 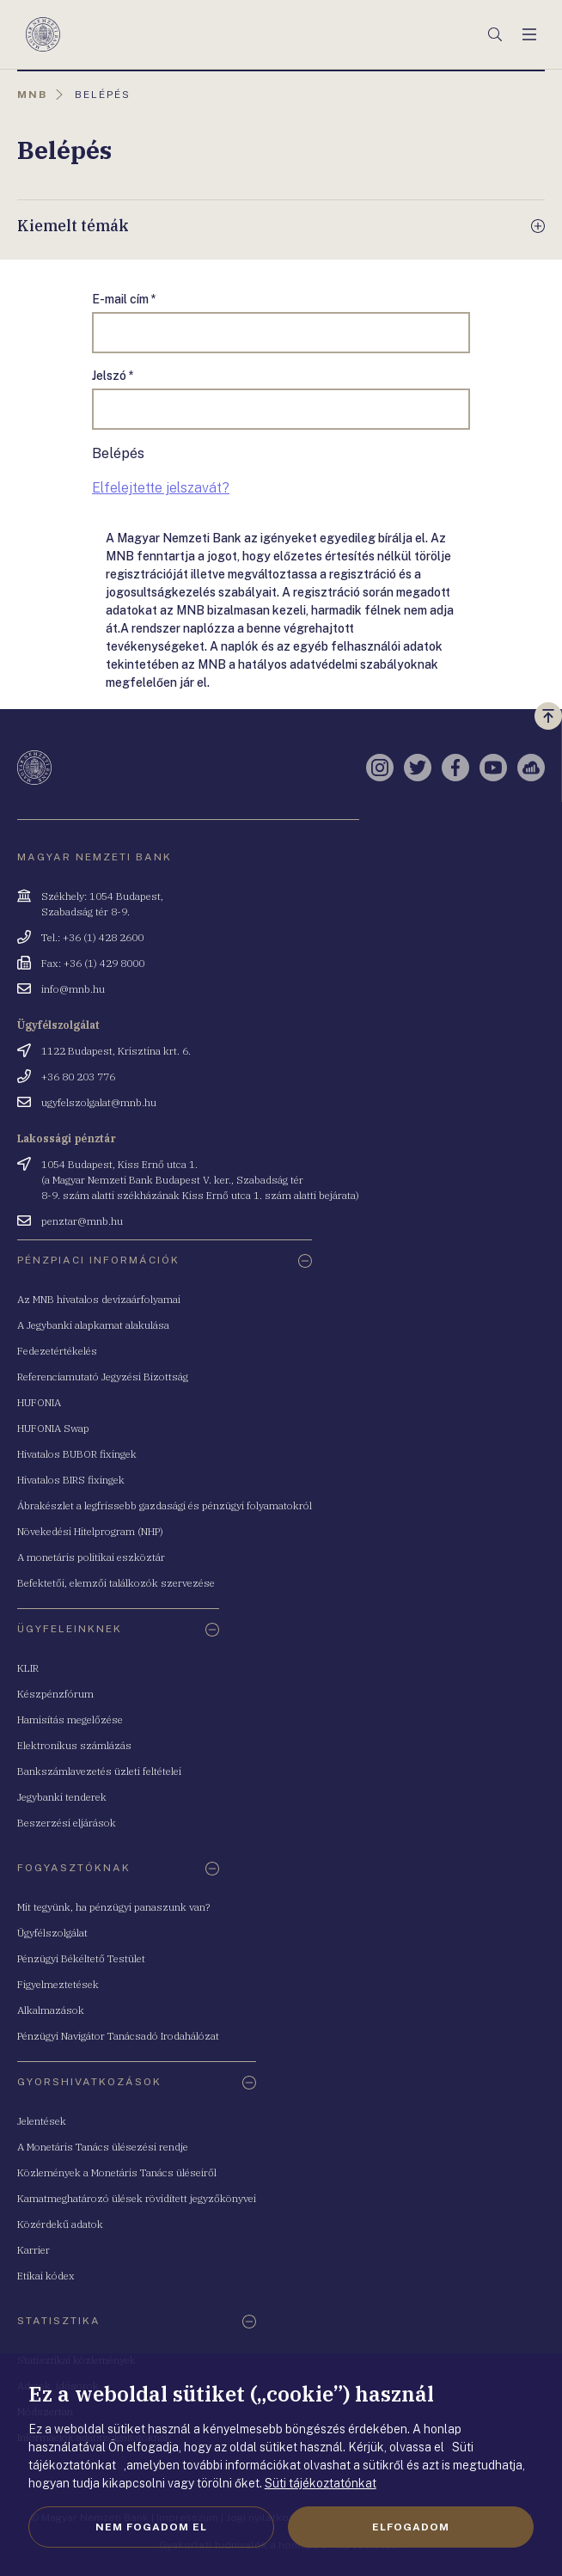 I want to click on Jegybanki tenderek, so click(x=62, y=1796).